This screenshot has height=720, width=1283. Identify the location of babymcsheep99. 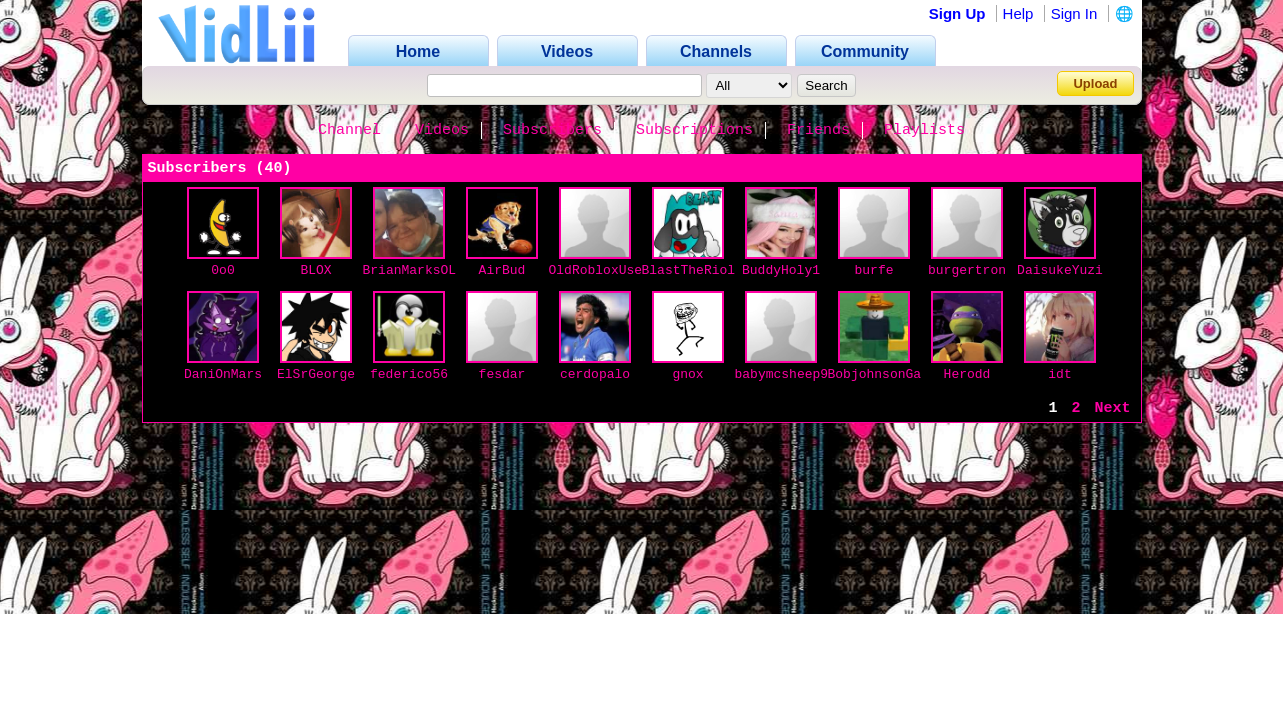
(785, 374).